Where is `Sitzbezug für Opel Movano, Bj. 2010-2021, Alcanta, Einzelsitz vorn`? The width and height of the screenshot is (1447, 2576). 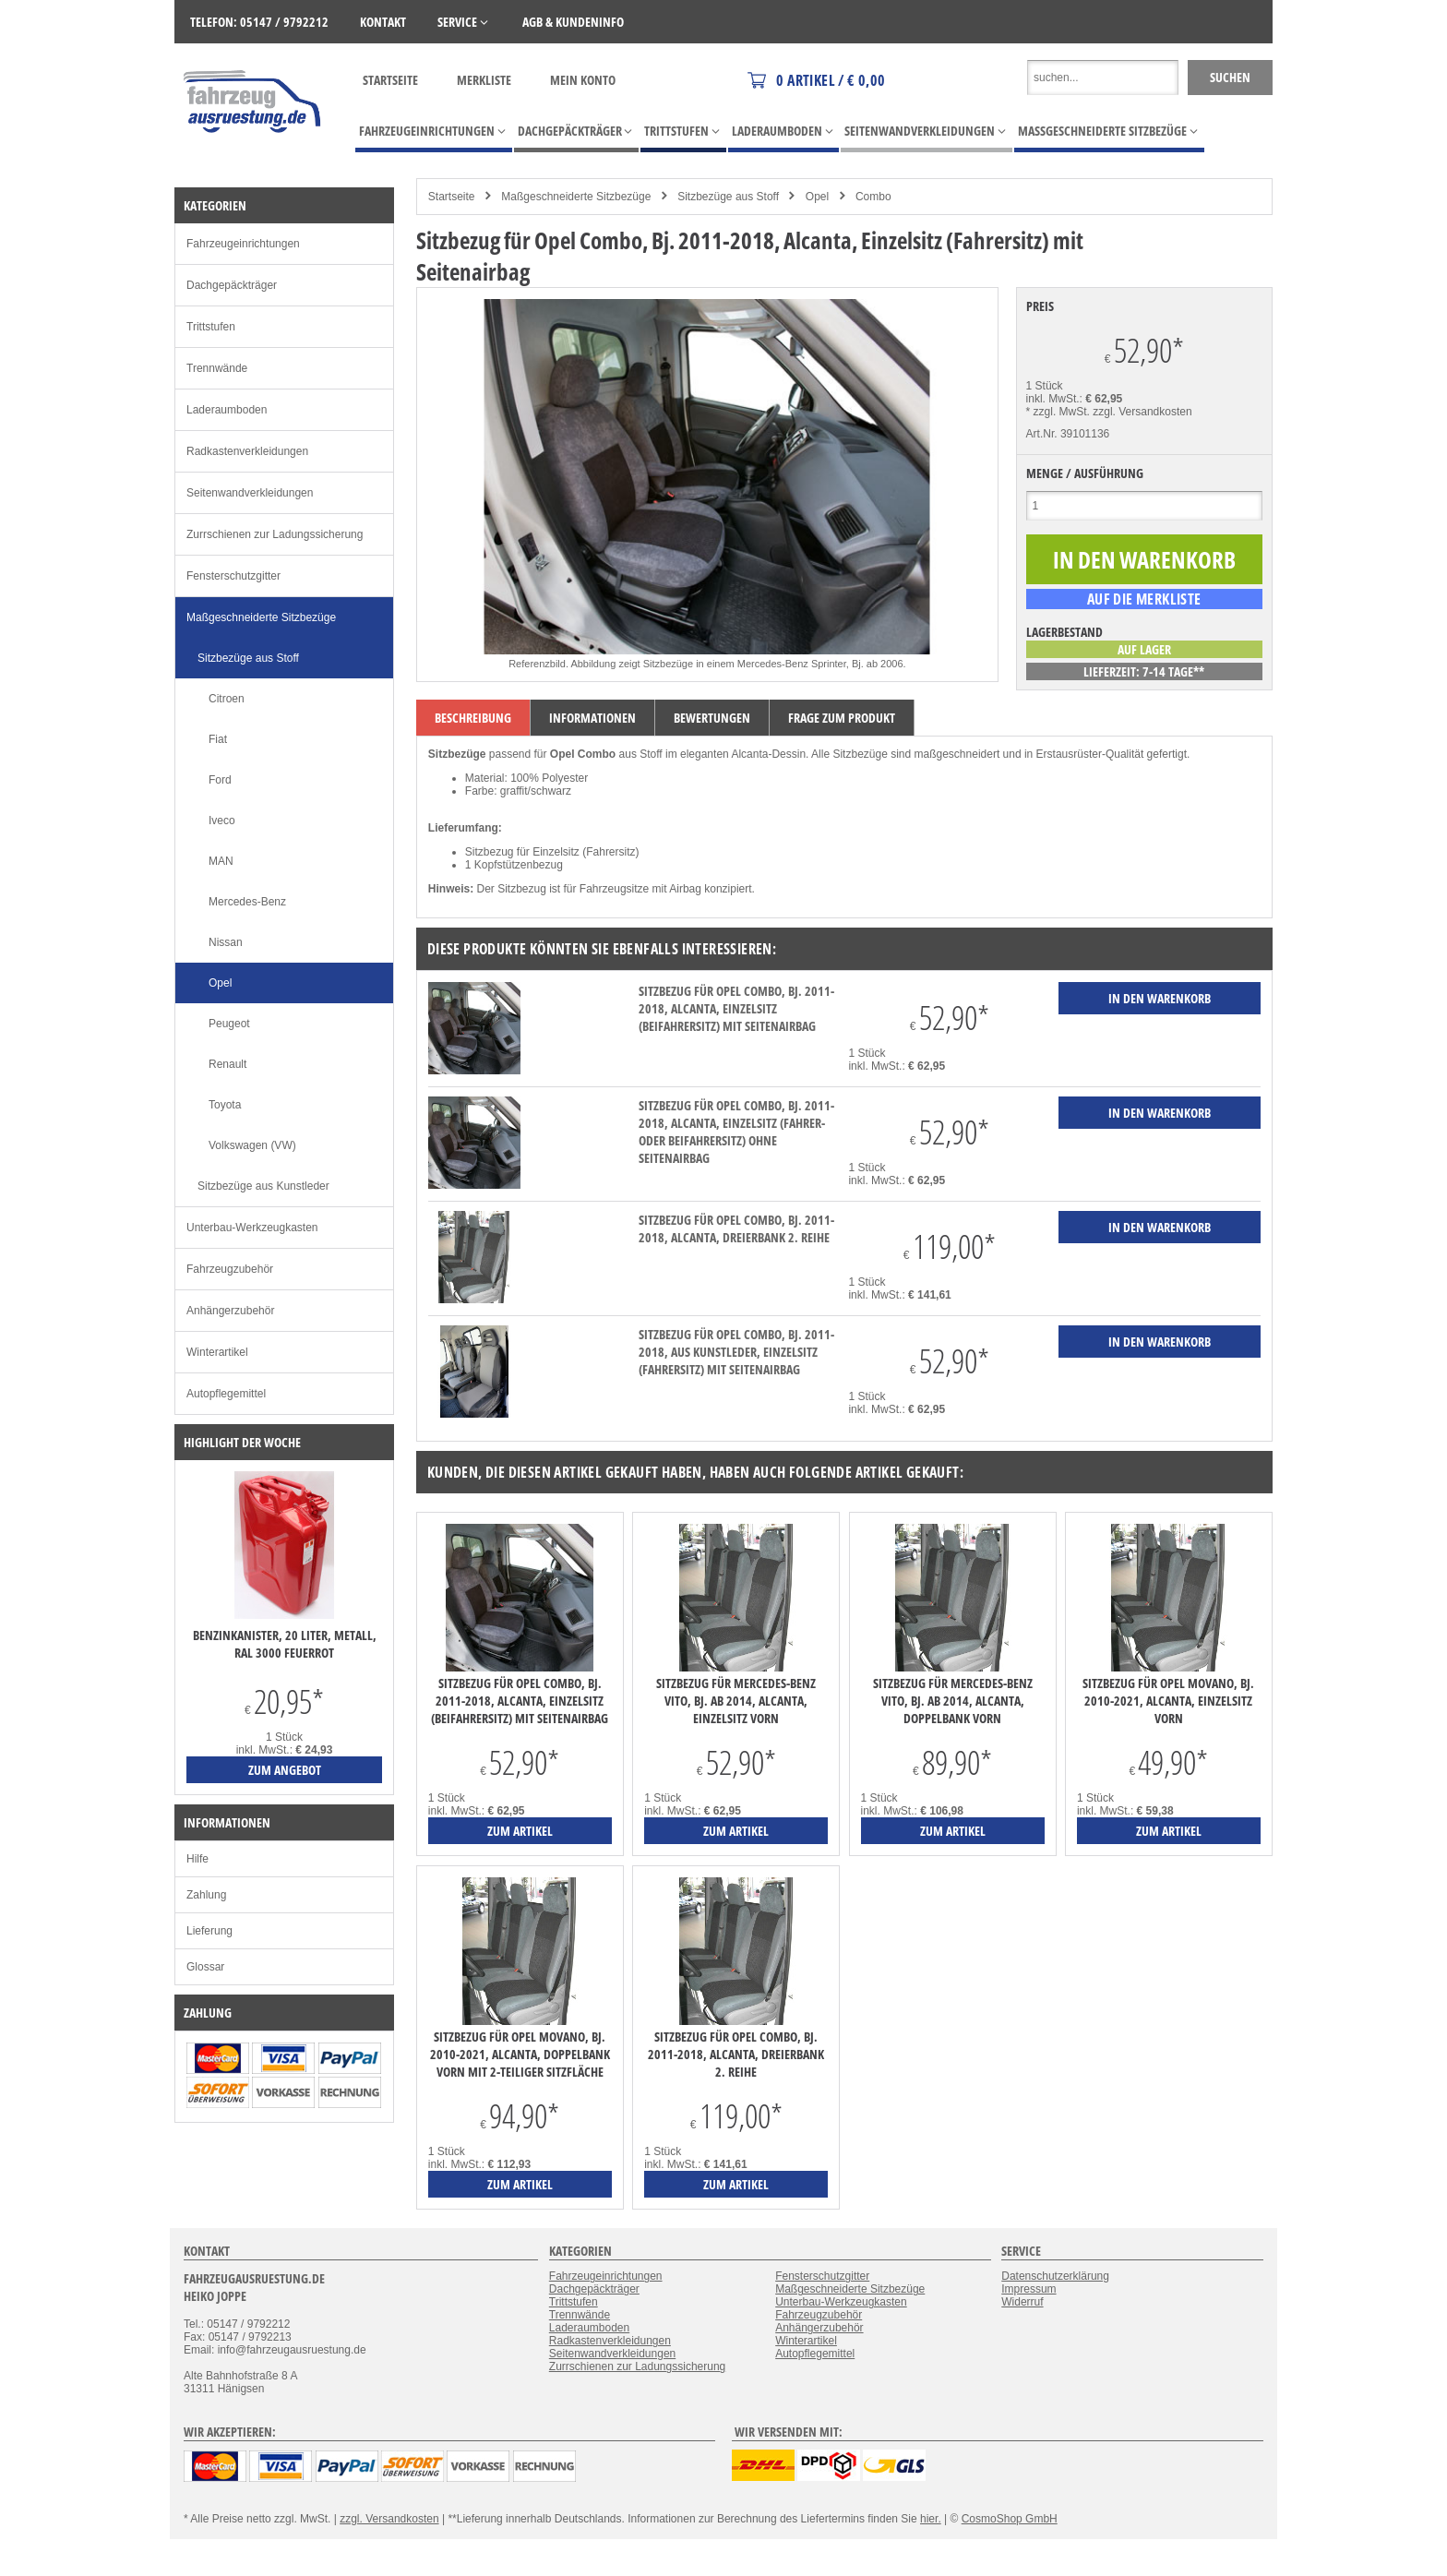 Sitzbezug für Opel Movano, Bj. 2010-2021, Alcanta, Einzelsitz vorn is located at coordinates (1168, 1700).